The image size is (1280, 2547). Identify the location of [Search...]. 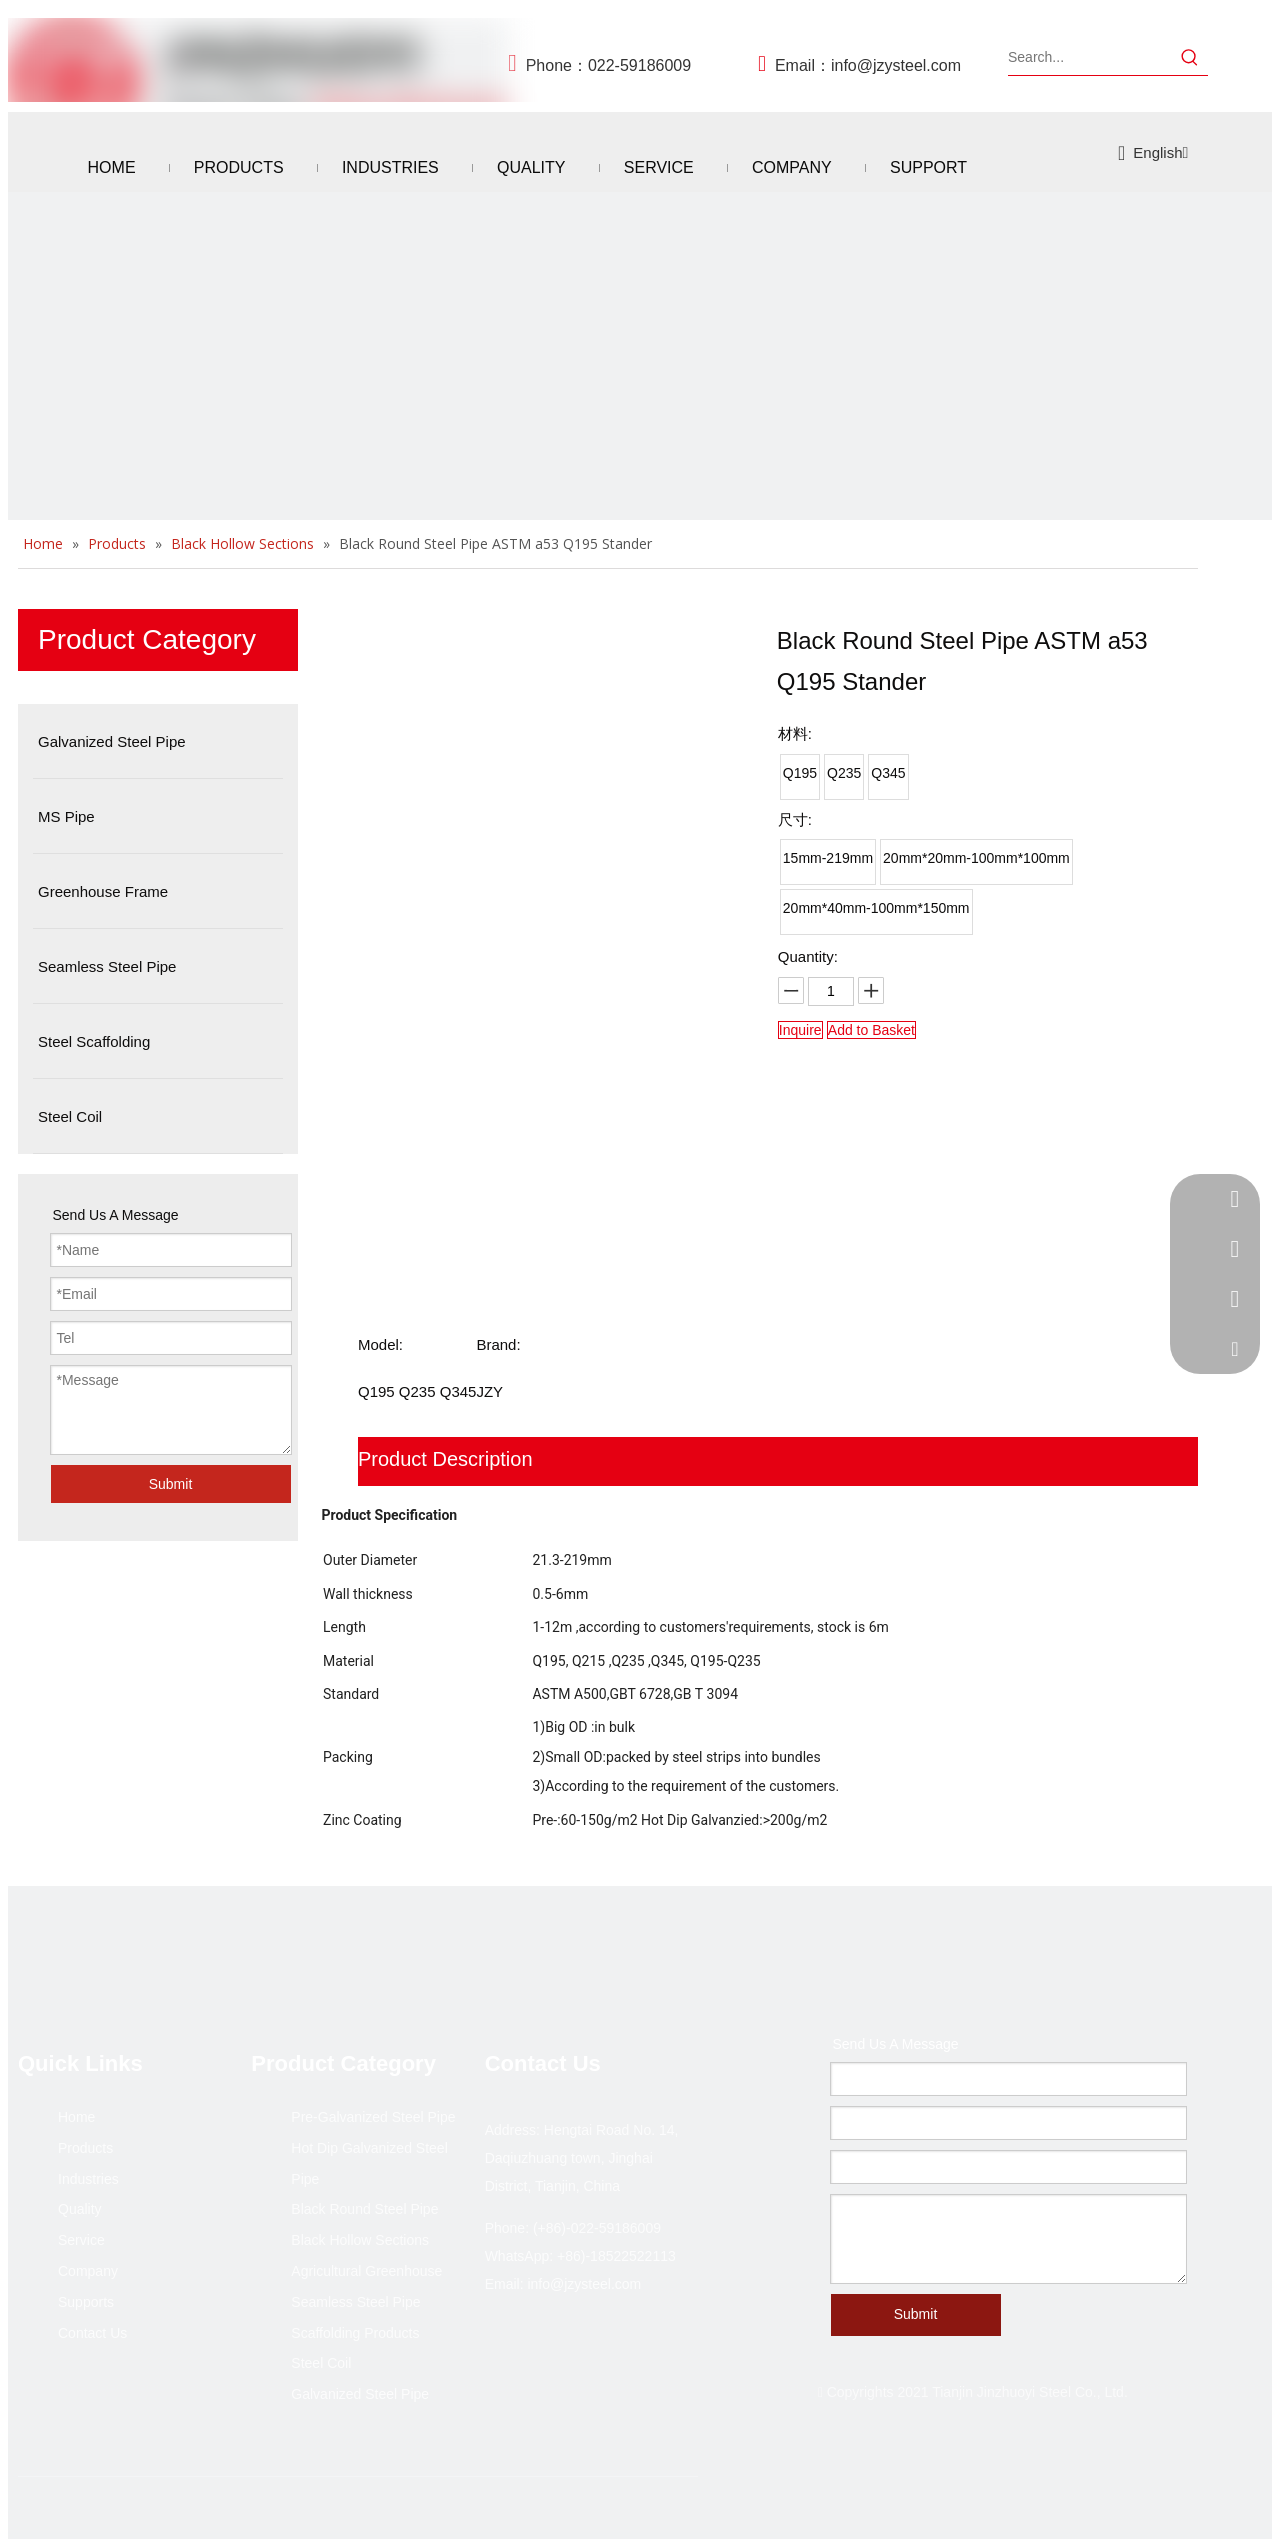
(1090, 57).